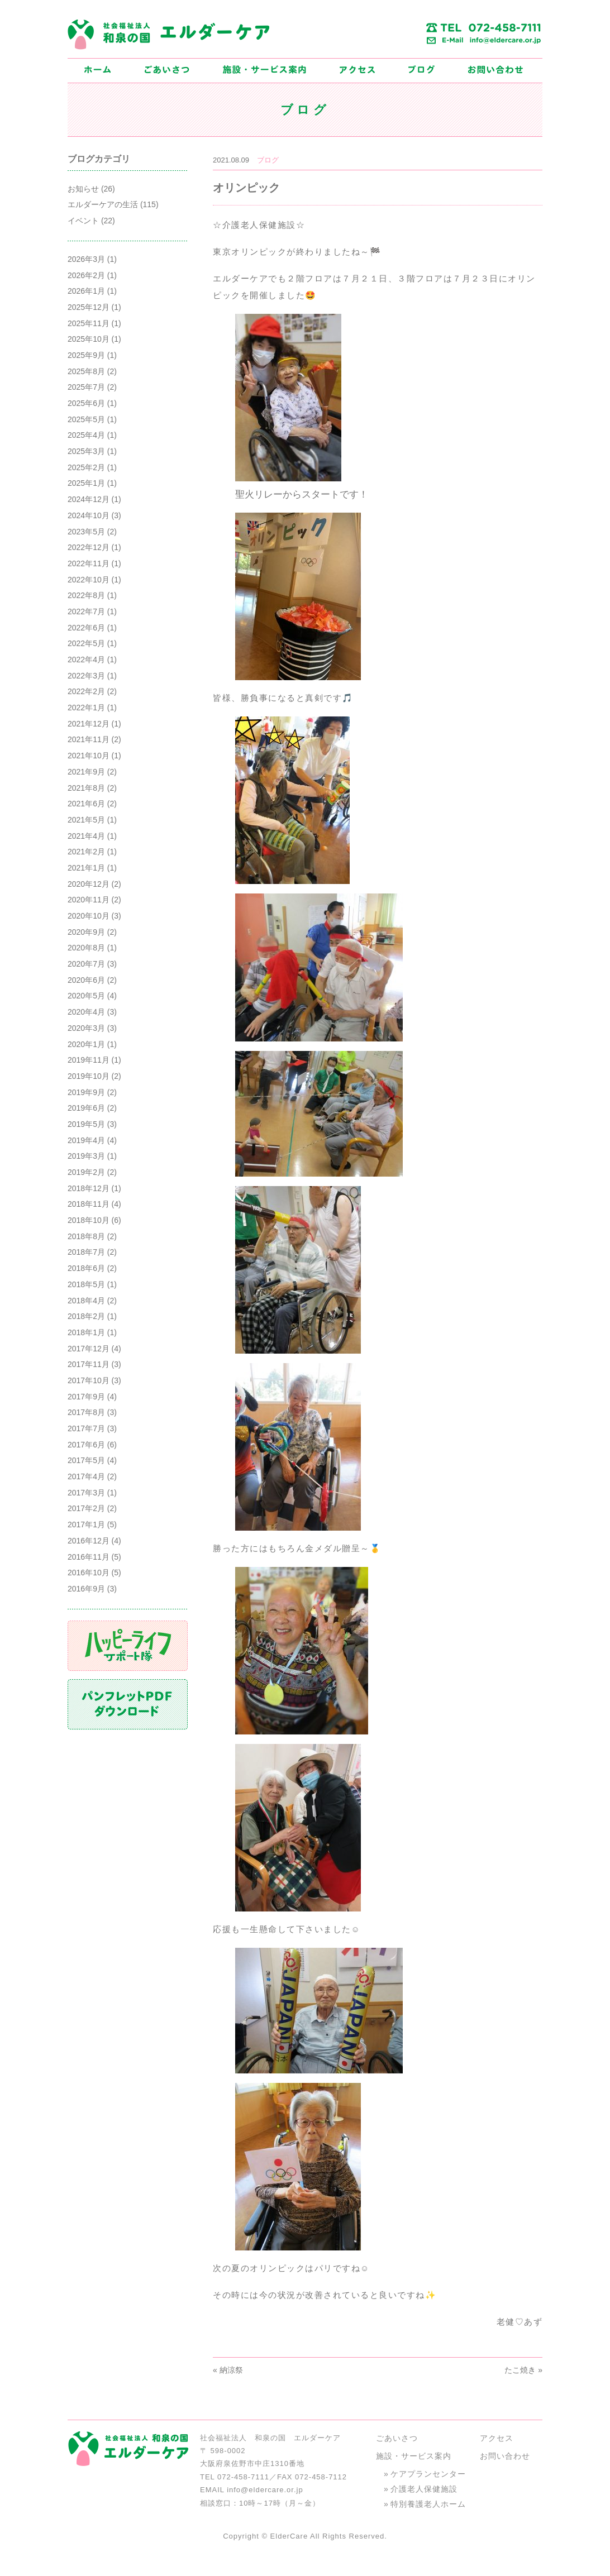  What do you see at coordinates (88, 723) in the screenshot?
I see `2021年12月` at bounding box center [88, 723].